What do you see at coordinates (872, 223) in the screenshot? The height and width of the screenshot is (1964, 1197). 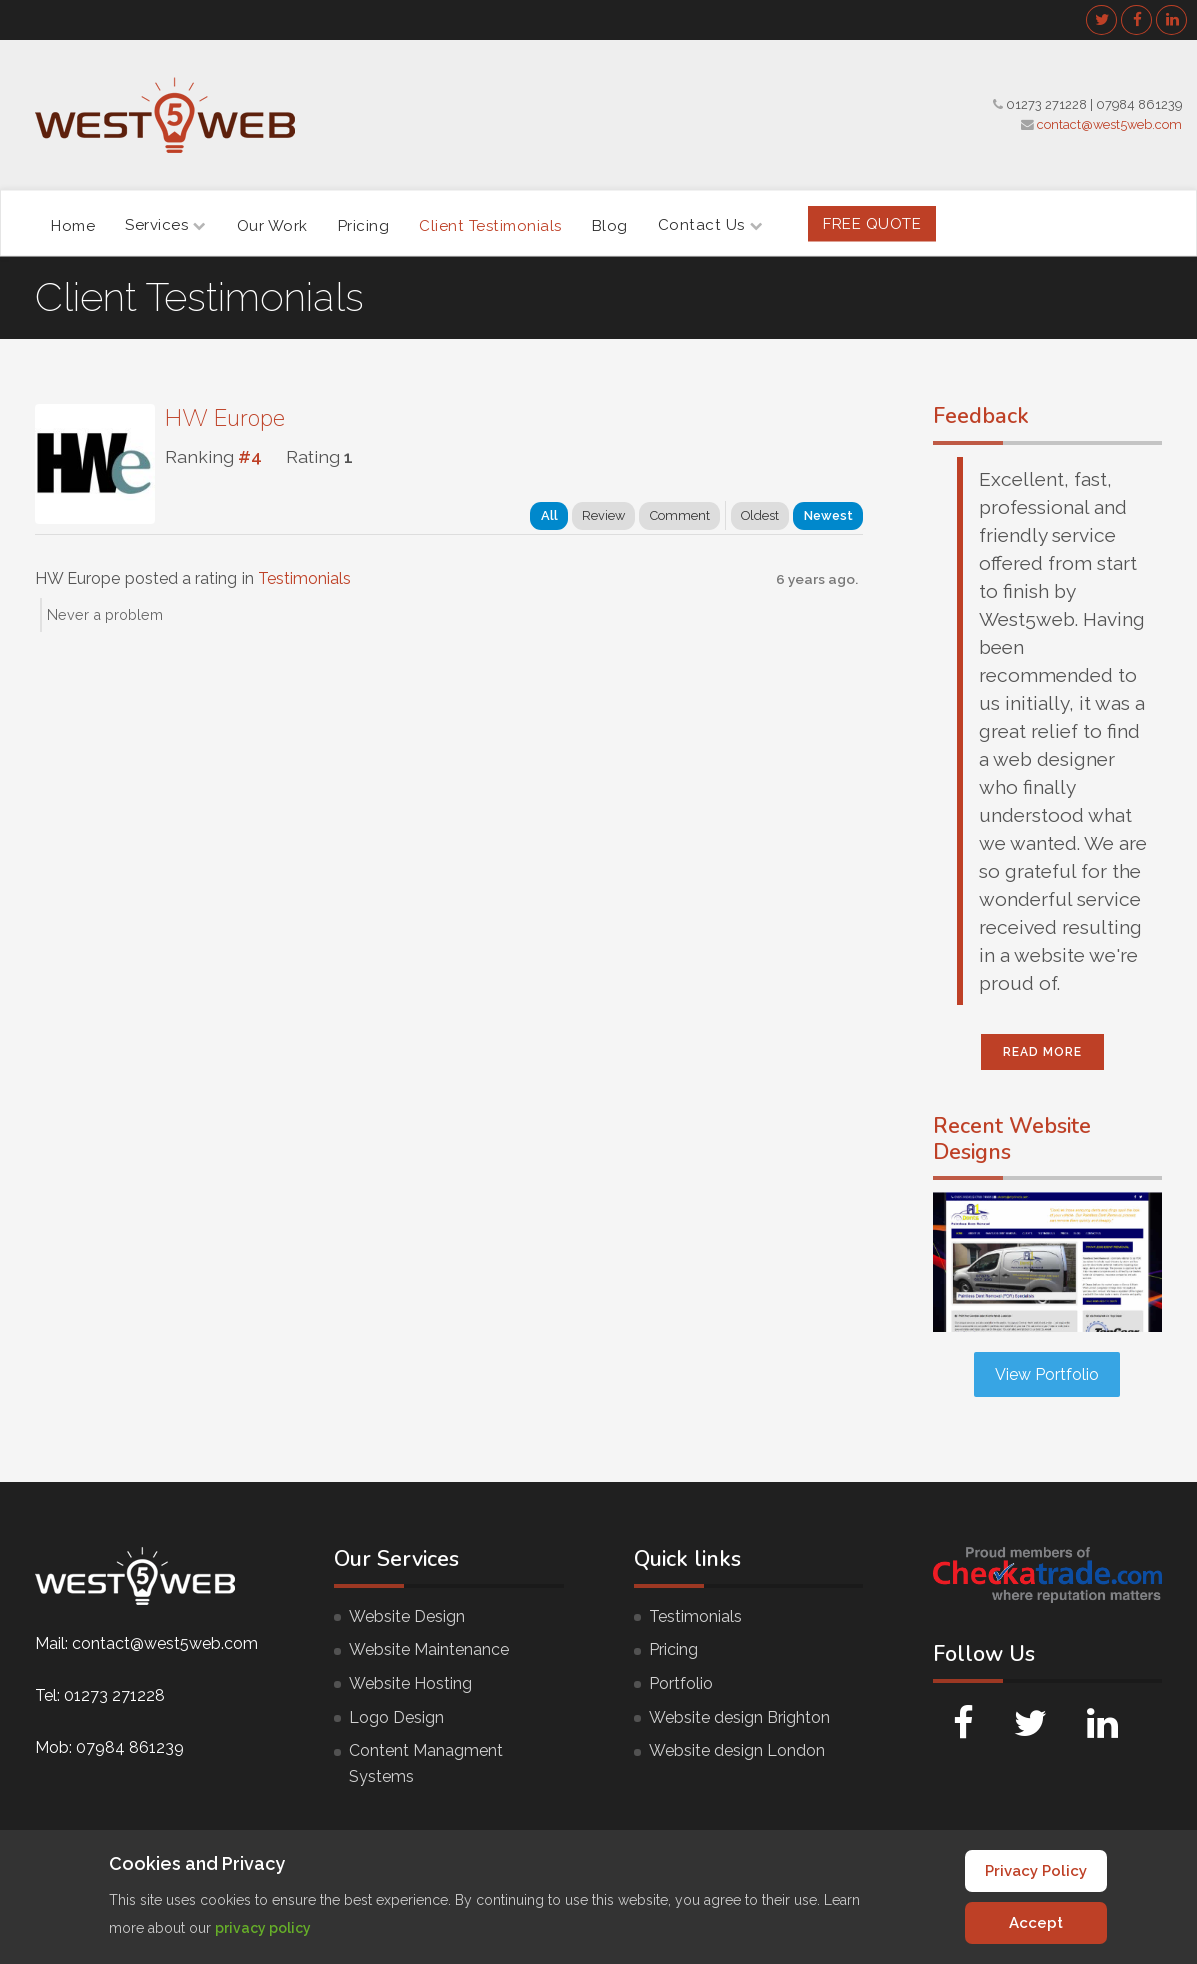 I see `FREE Quote` at bounding box center [872, 223].